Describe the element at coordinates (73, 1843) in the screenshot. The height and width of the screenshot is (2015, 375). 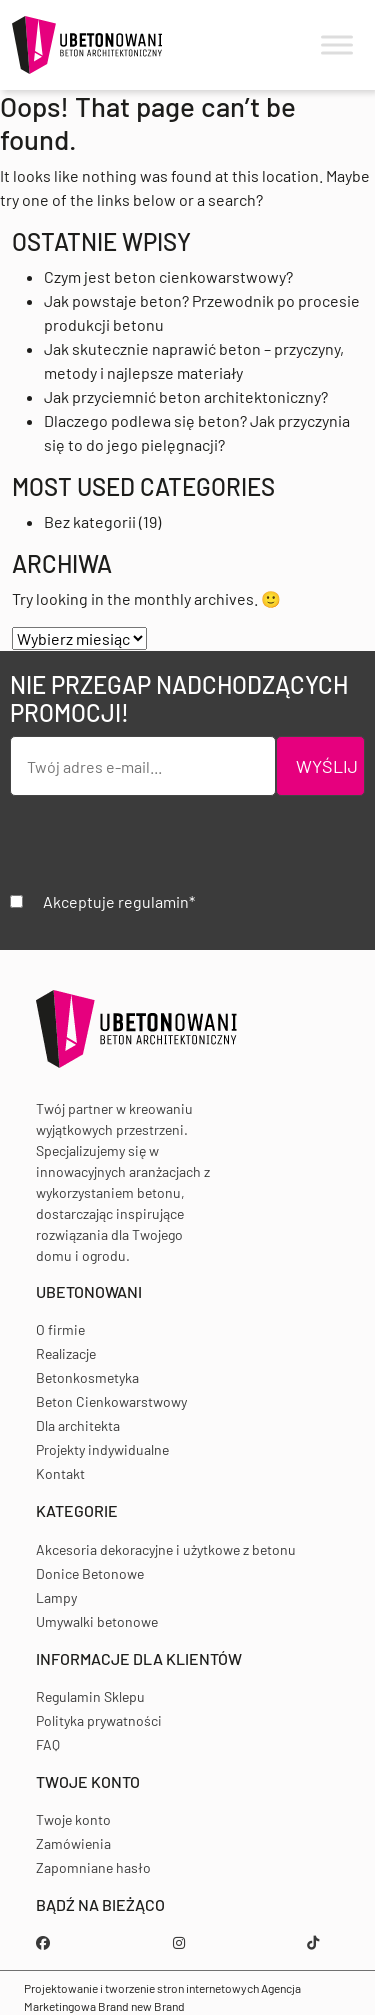
I see `Zamówienia` at that location.